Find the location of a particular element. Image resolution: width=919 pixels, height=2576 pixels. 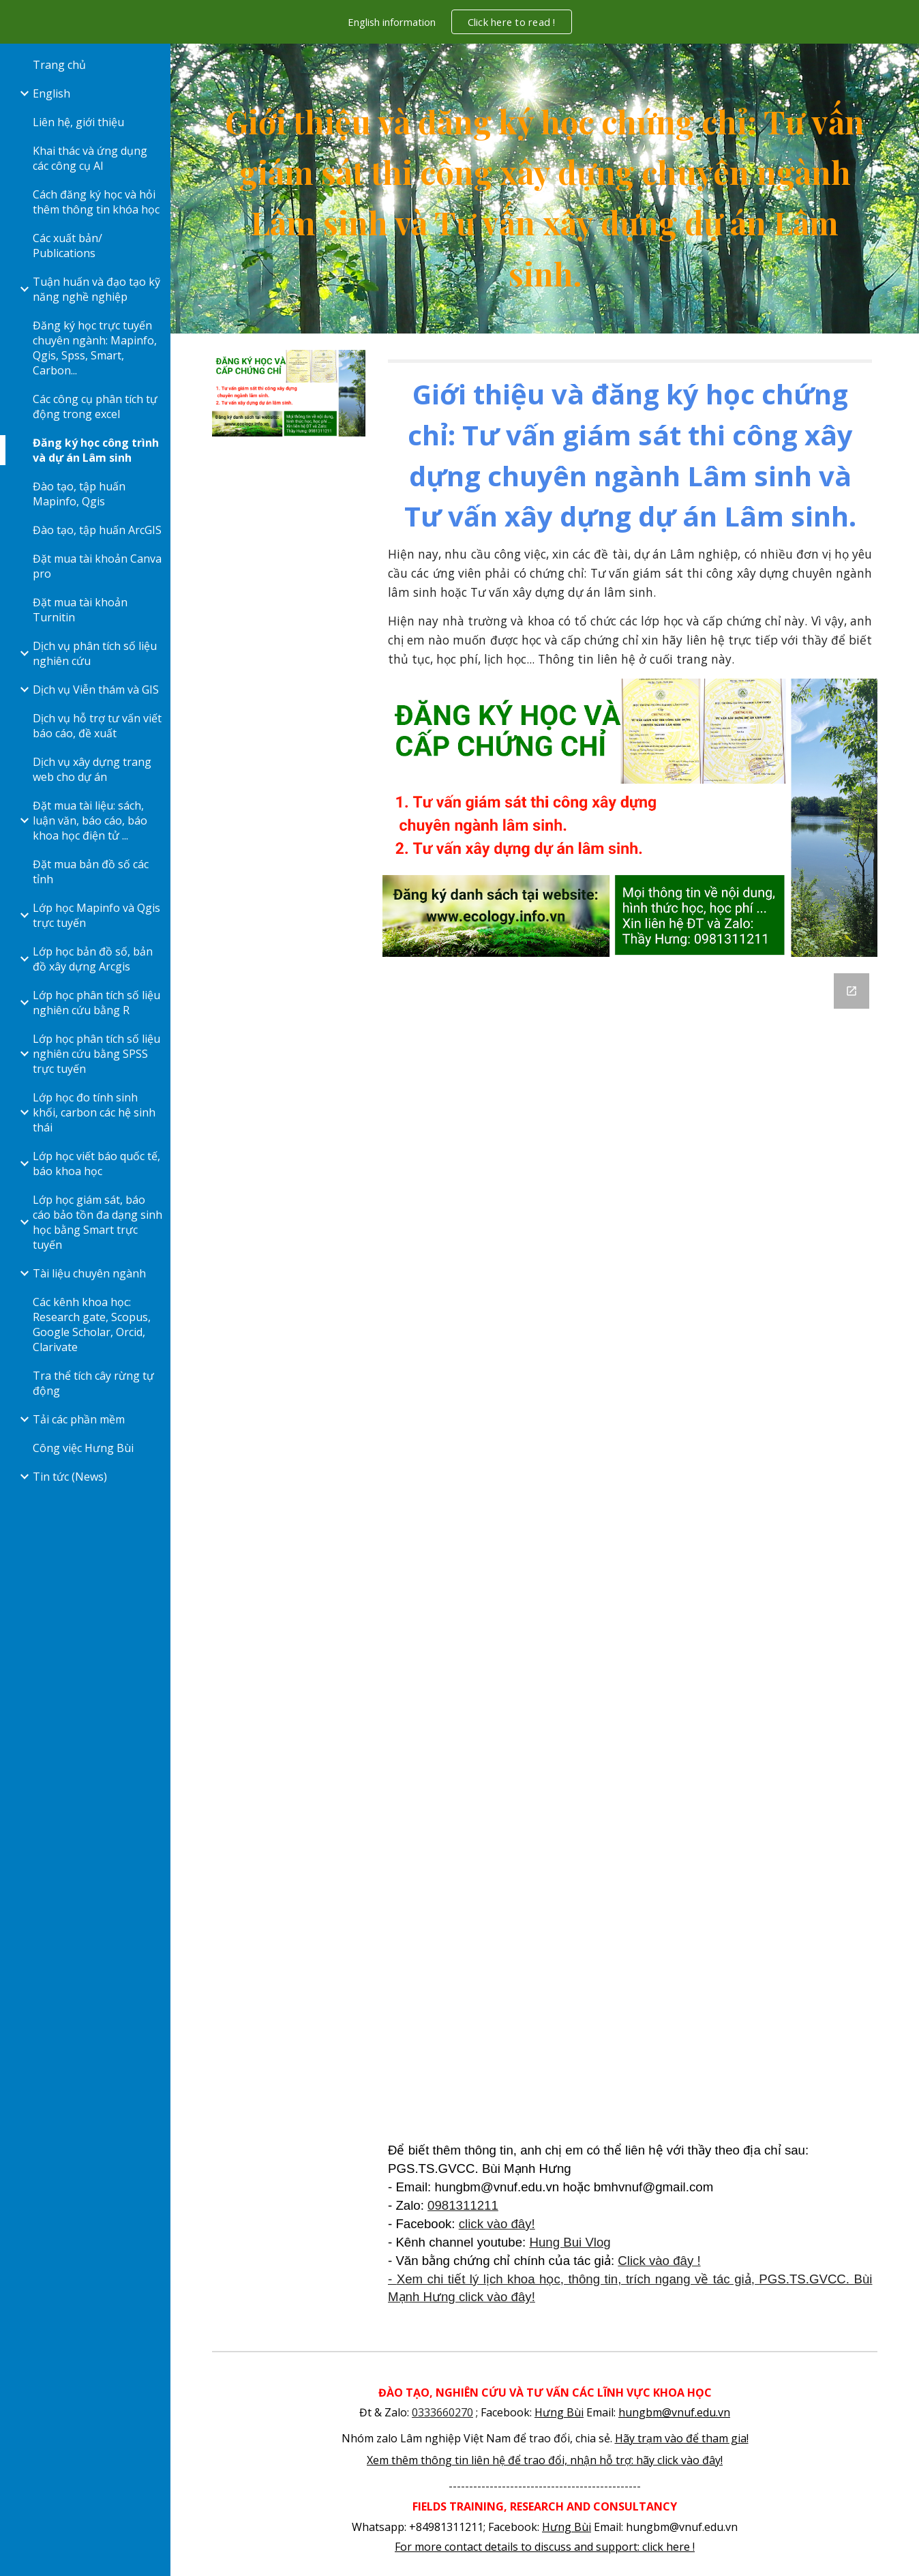

Lớp học viết báo quốc tế, báo khoa học [link] is located at coordinates (96, 1164).